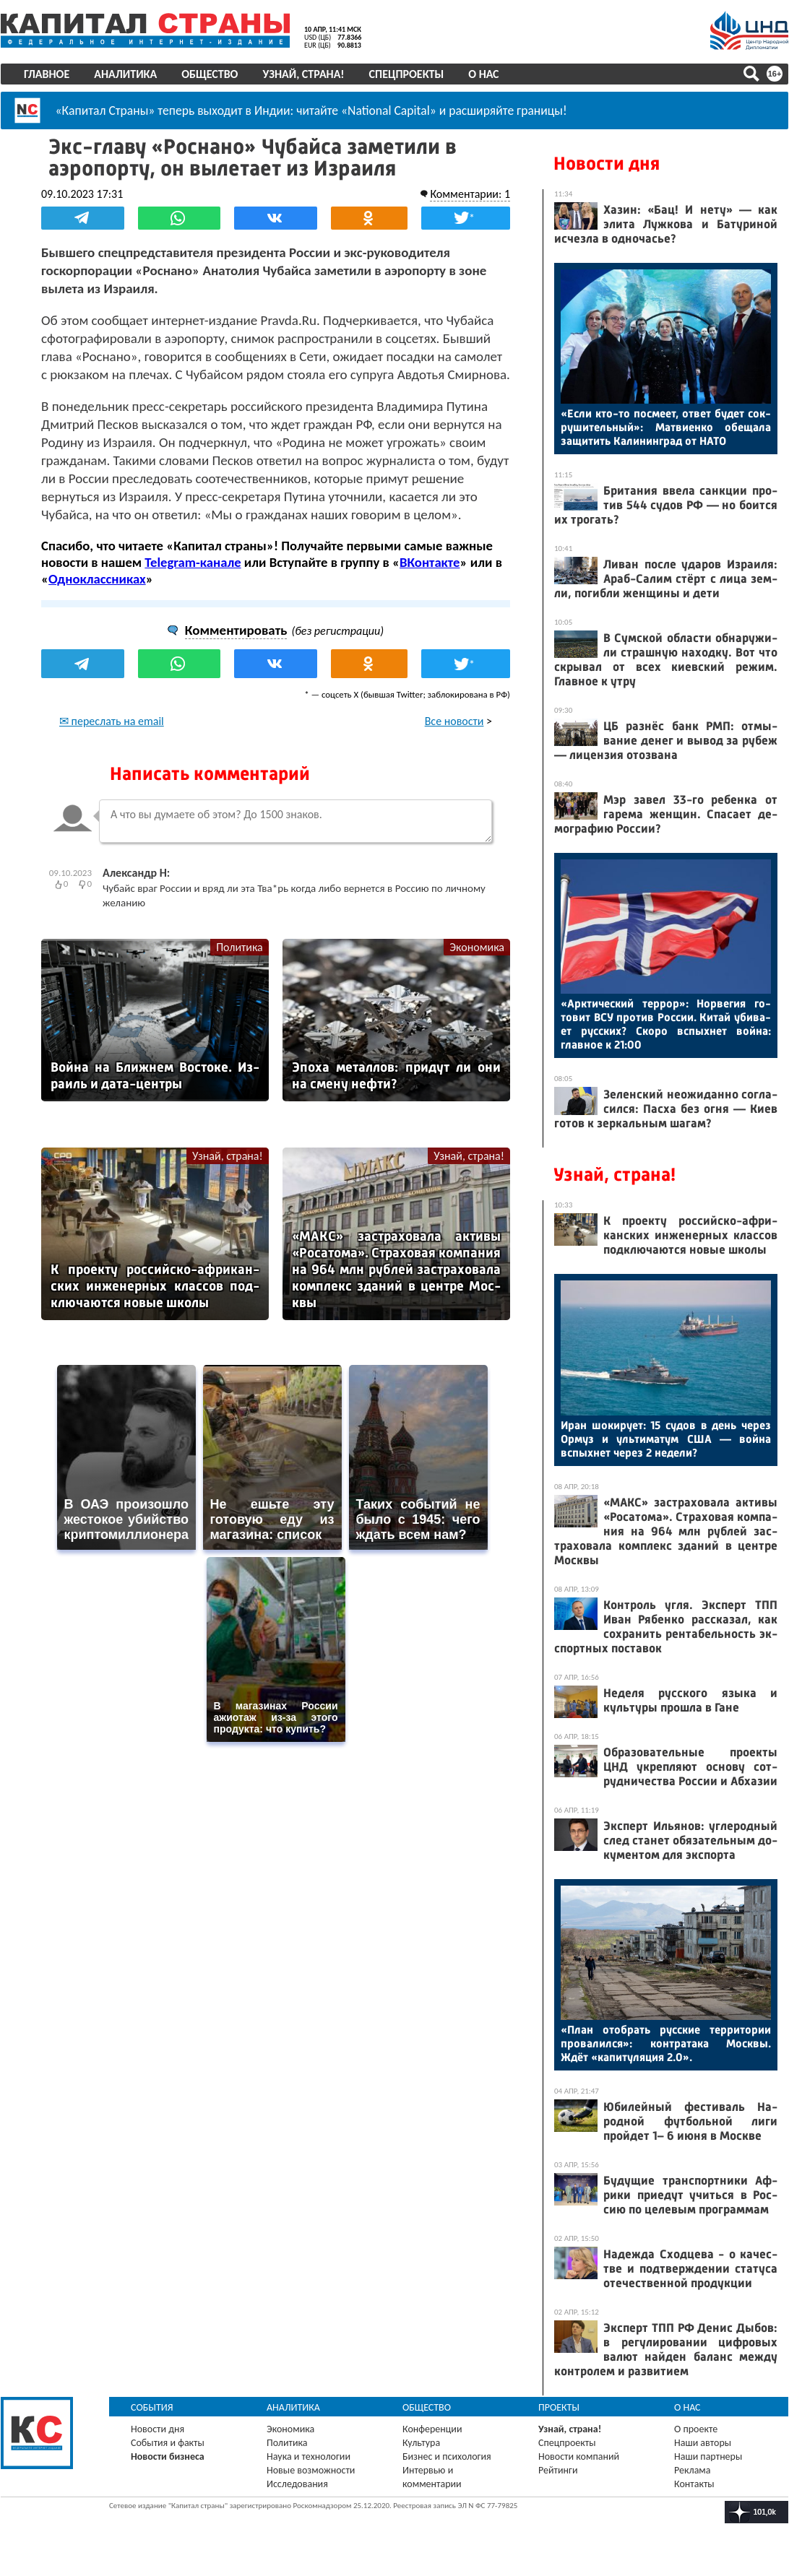 This screenshot has height=2576, width=789. I want to click on Культура, so click(421, 2443).